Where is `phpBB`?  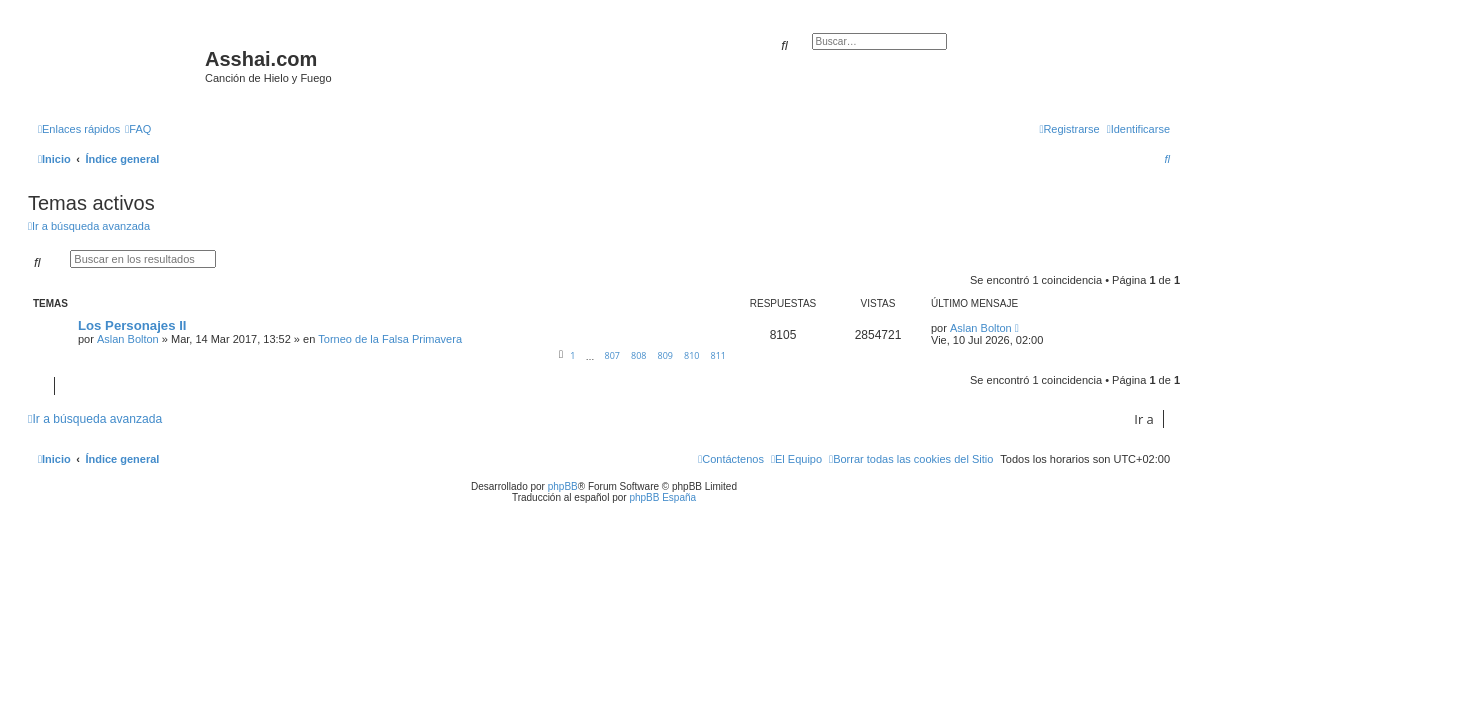
phpBB is located at coordinates (563, 486).